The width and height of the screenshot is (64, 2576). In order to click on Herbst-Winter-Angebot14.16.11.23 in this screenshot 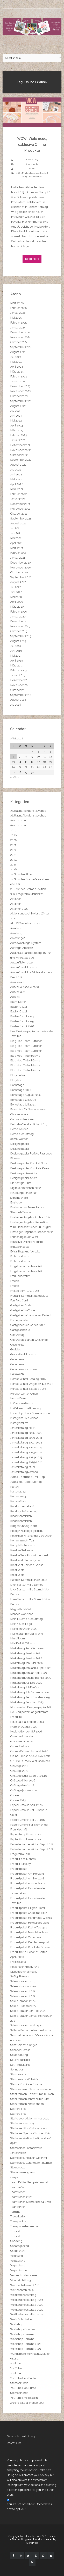, I will do `click(31, 1383)`.